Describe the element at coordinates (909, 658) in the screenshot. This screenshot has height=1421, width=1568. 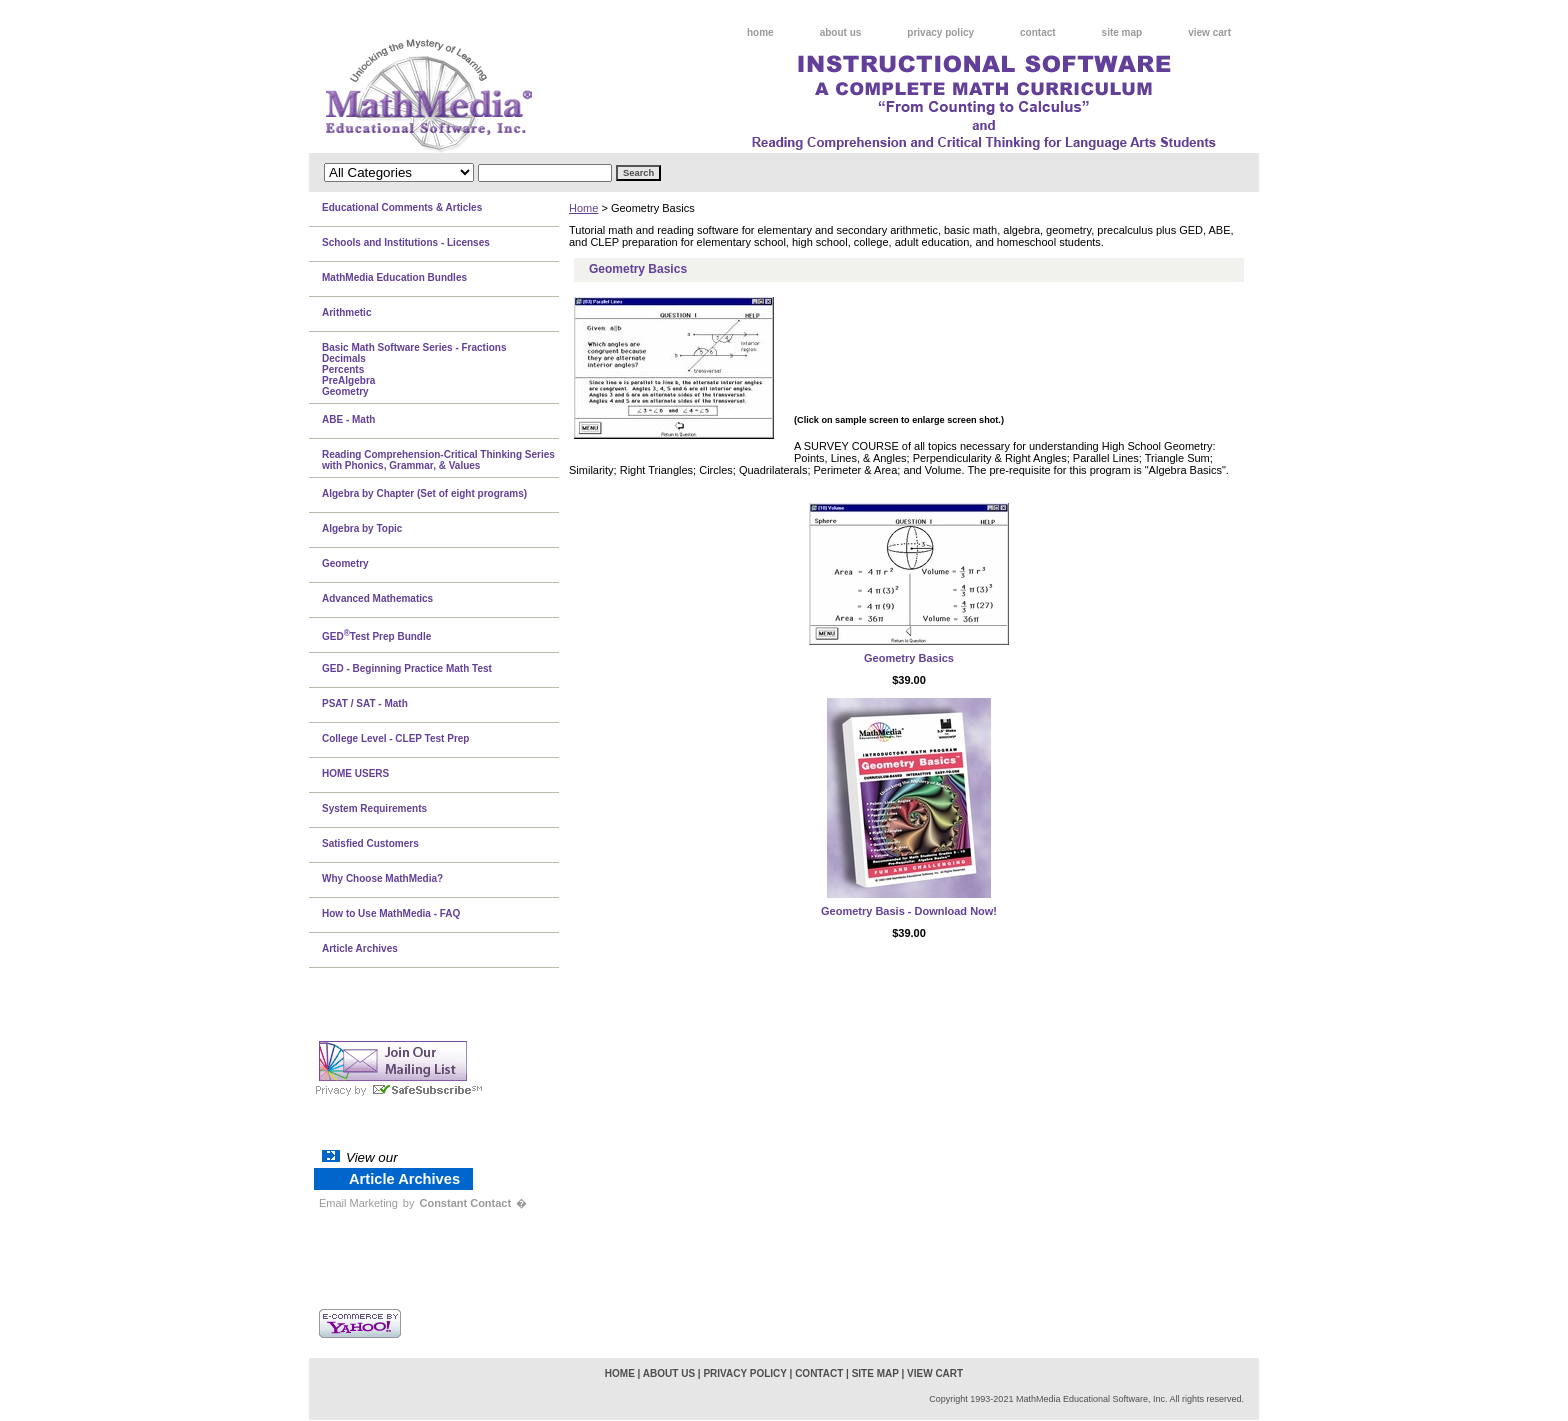
I see `Geometry Basics` at that location.